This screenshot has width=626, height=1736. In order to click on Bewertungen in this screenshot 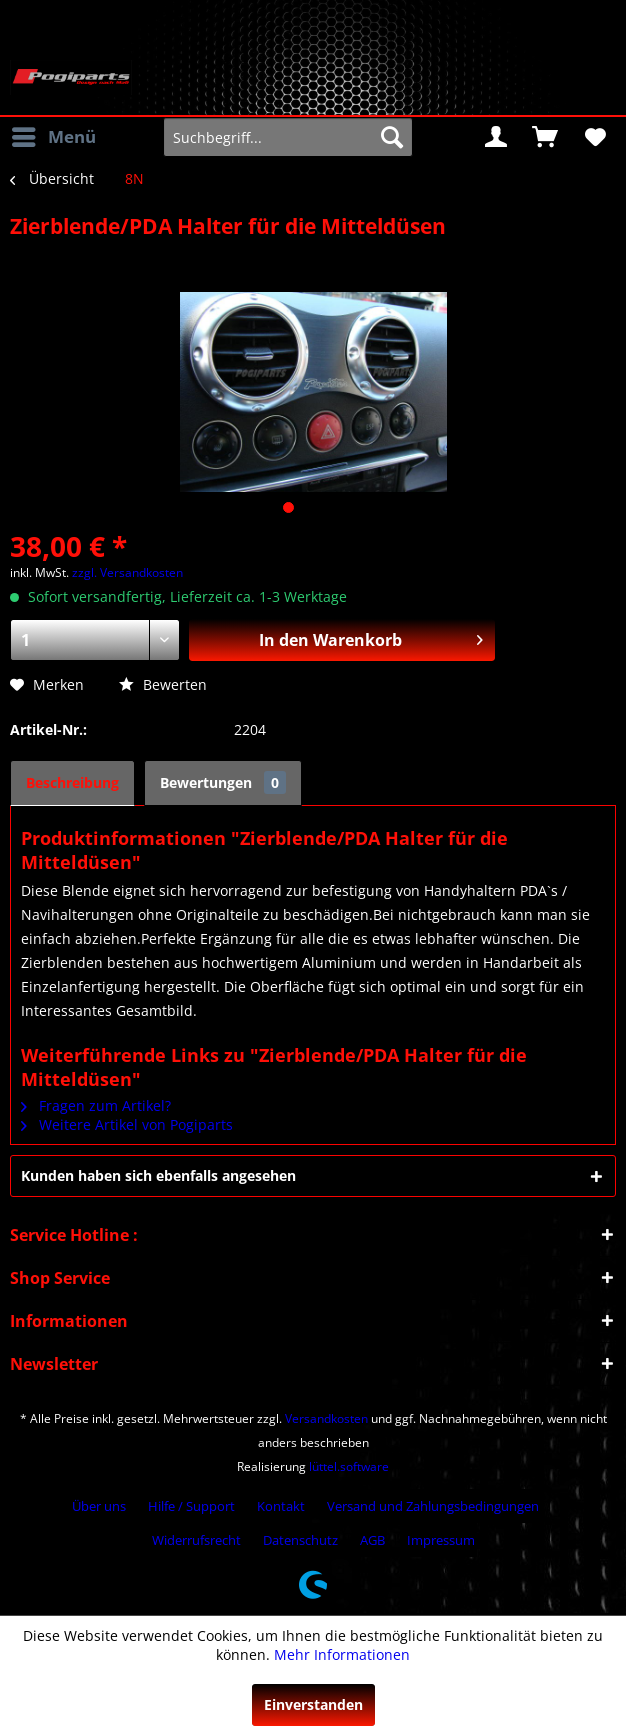, I will do `click(223, 782)`.